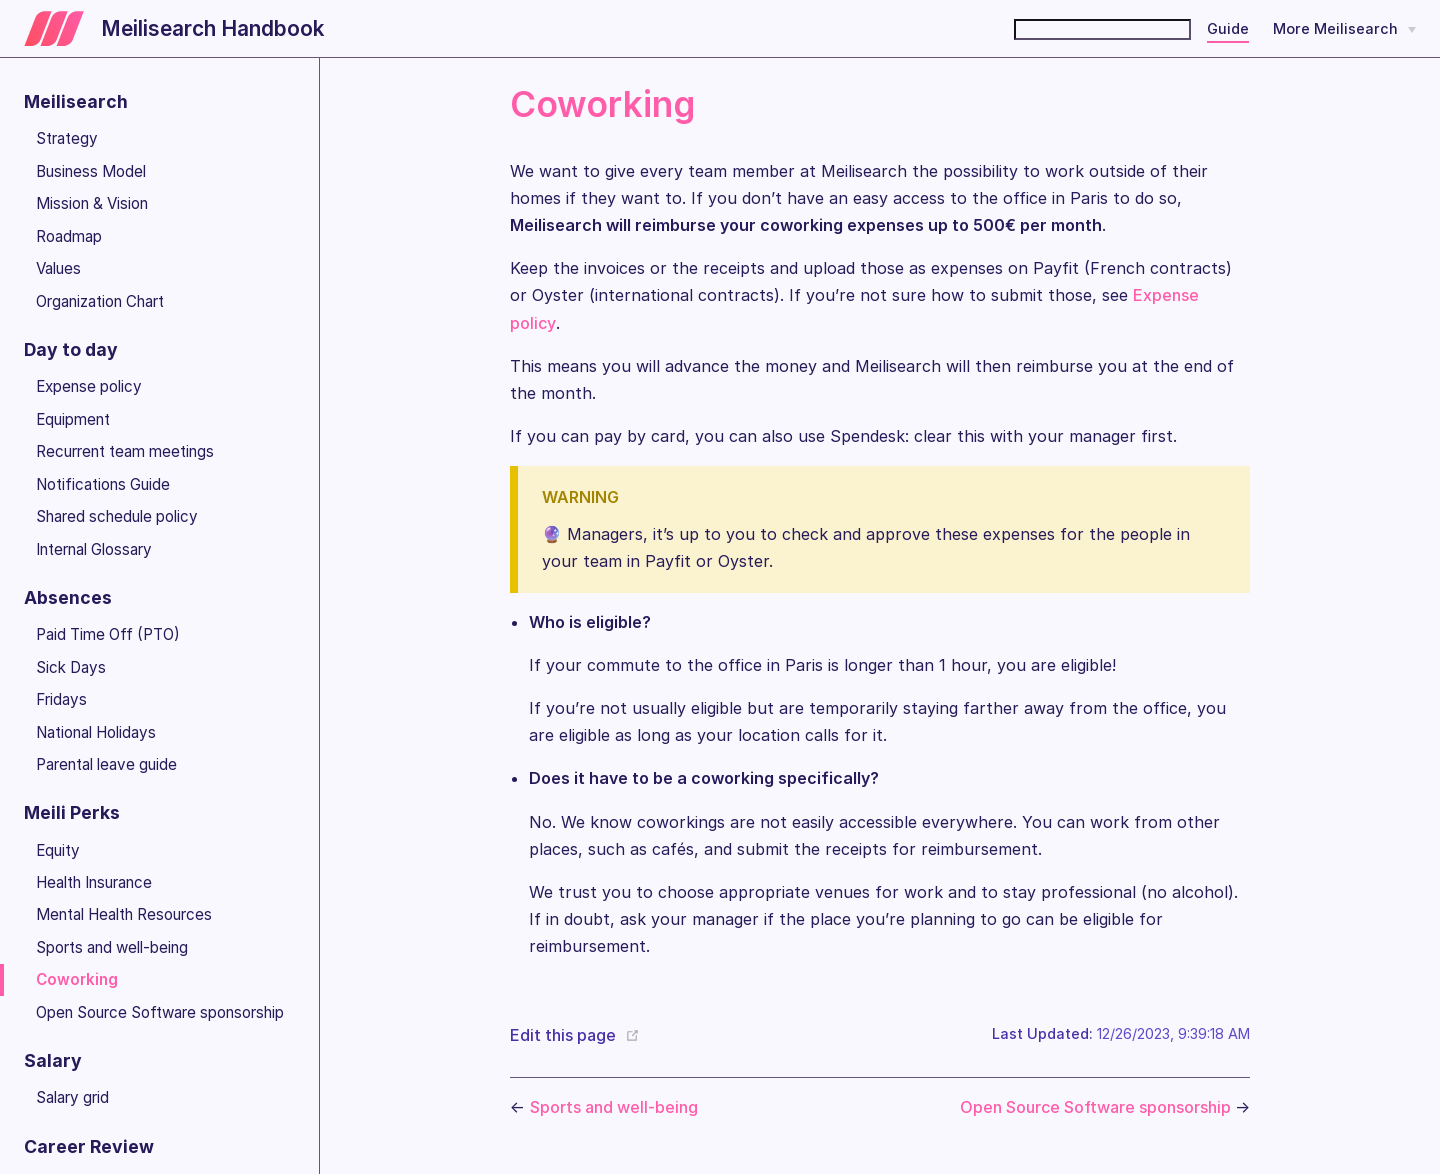  I want to click on Roadmap, so click(69, 236).